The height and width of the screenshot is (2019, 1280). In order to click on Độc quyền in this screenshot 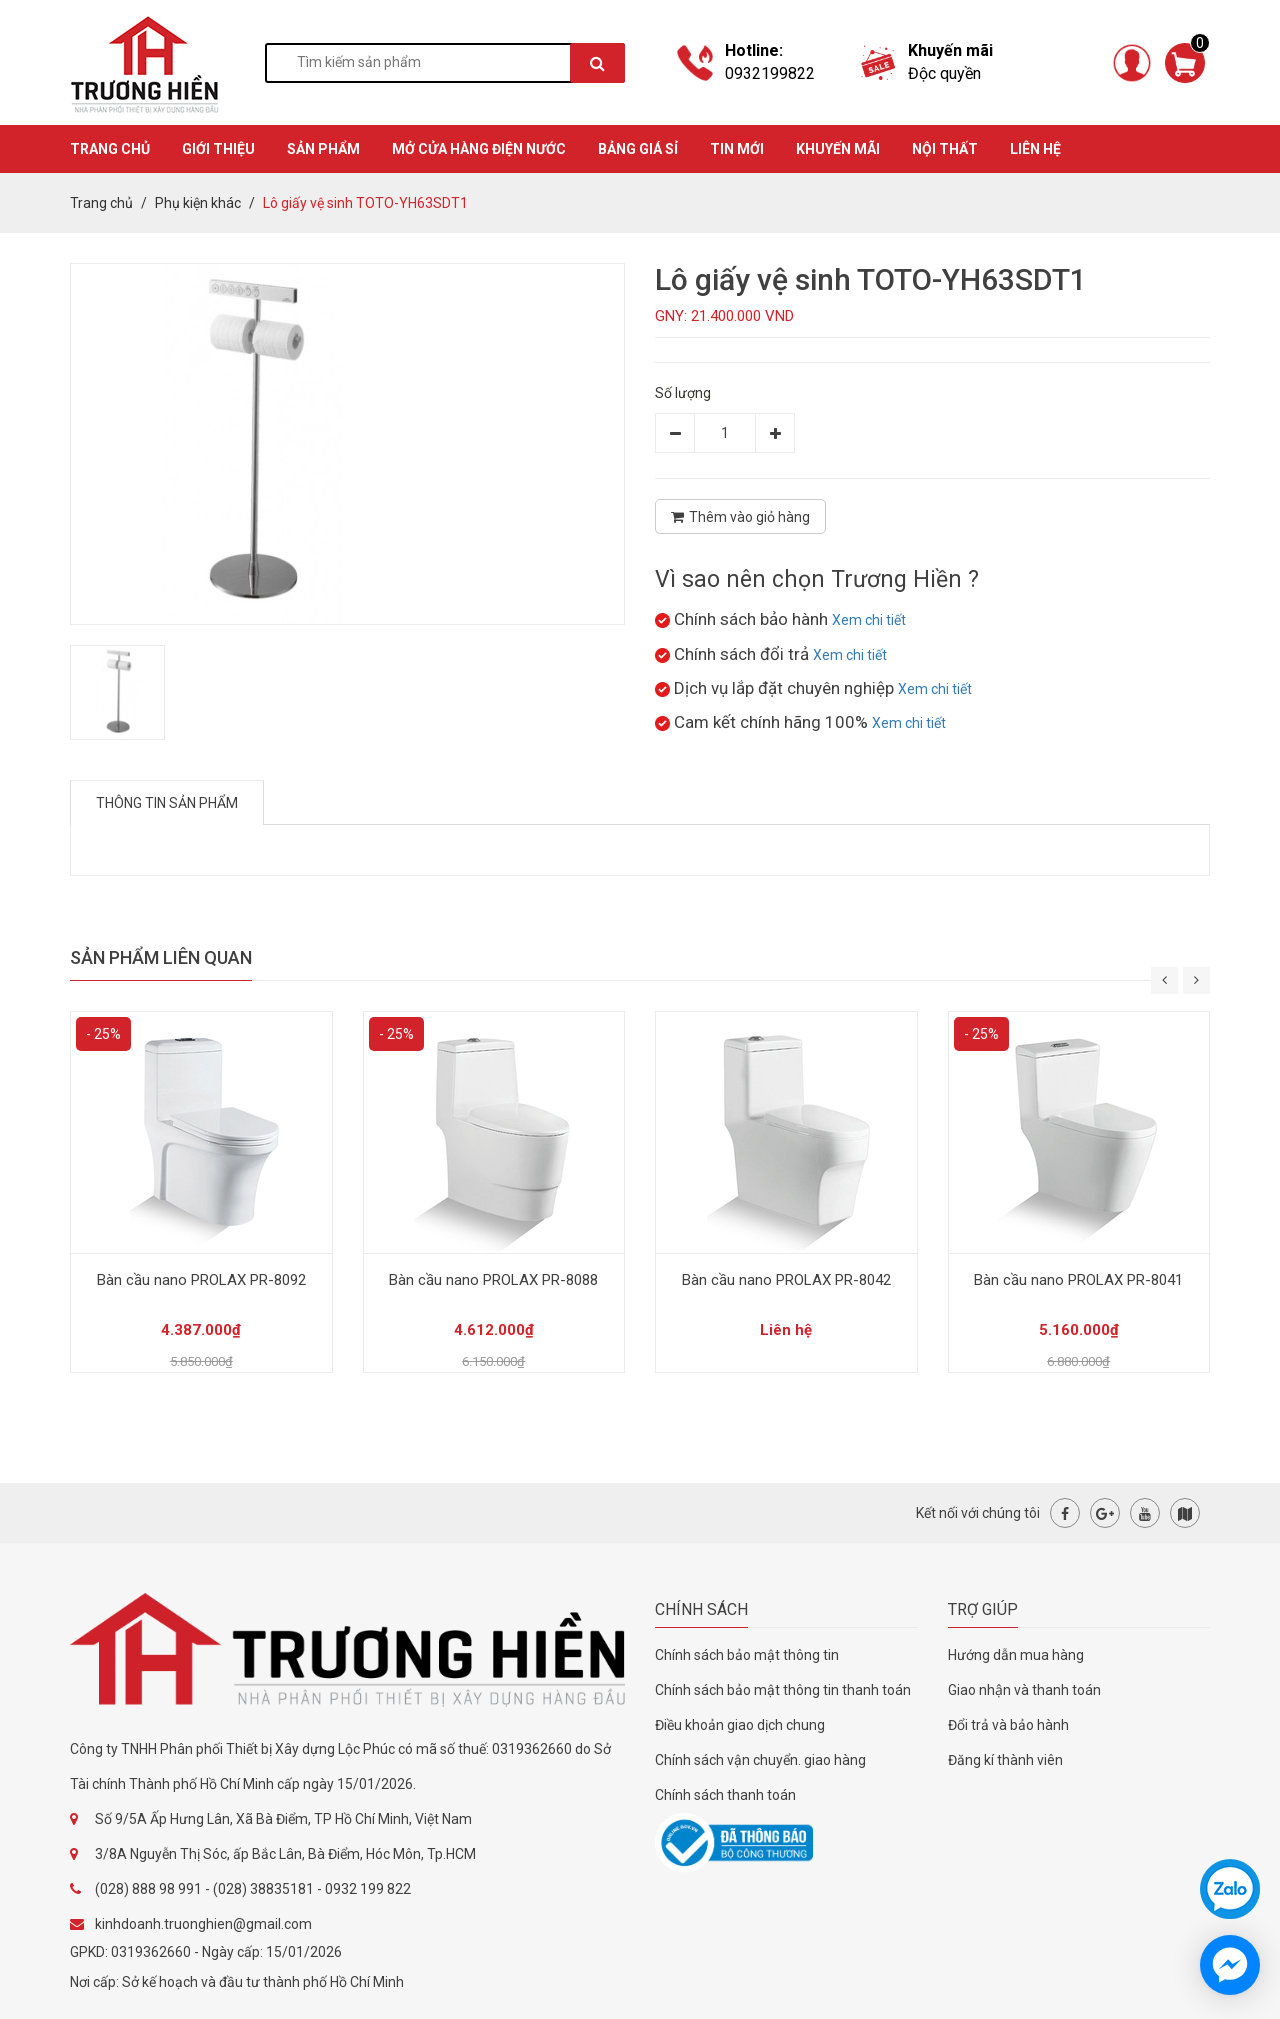, I will do `click(944, 73)`.